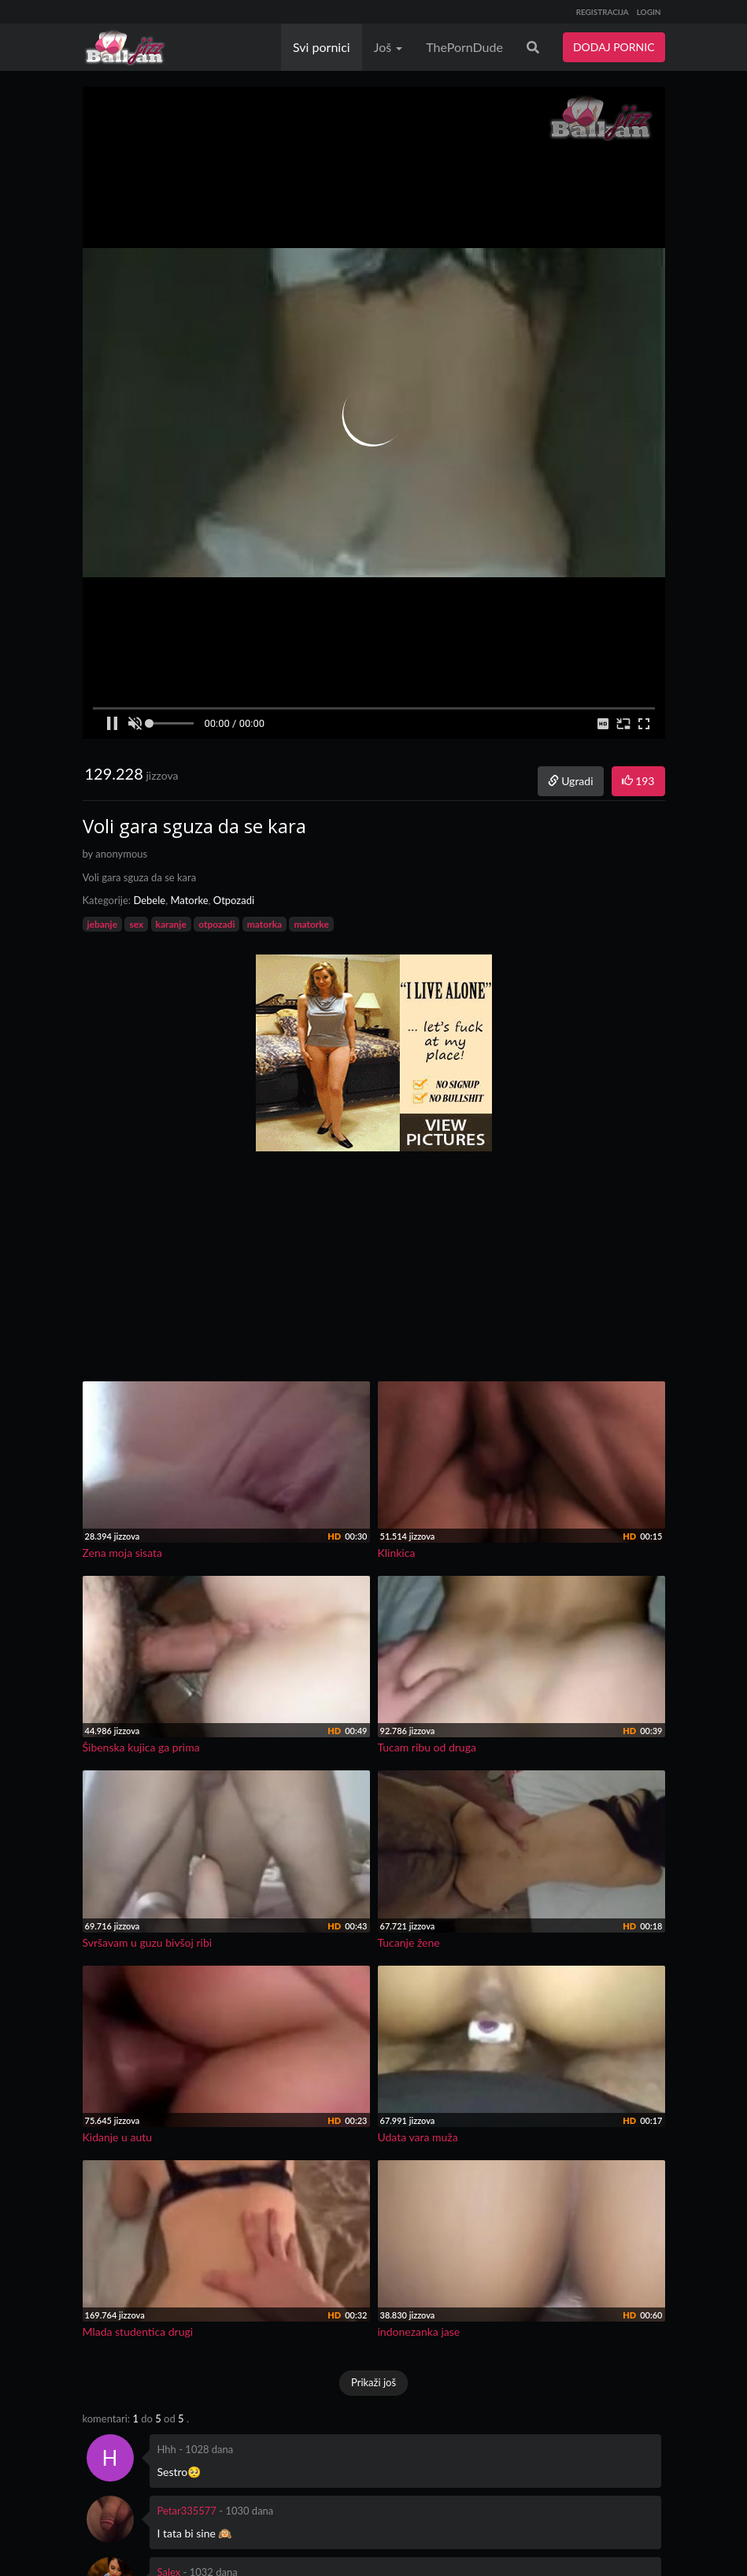 This screenshot has height=2576, width=747. What do you see at coordinates (373, 2382) in the screenshot?
I see `Prikaži još` at bounding box center [373, 2382].